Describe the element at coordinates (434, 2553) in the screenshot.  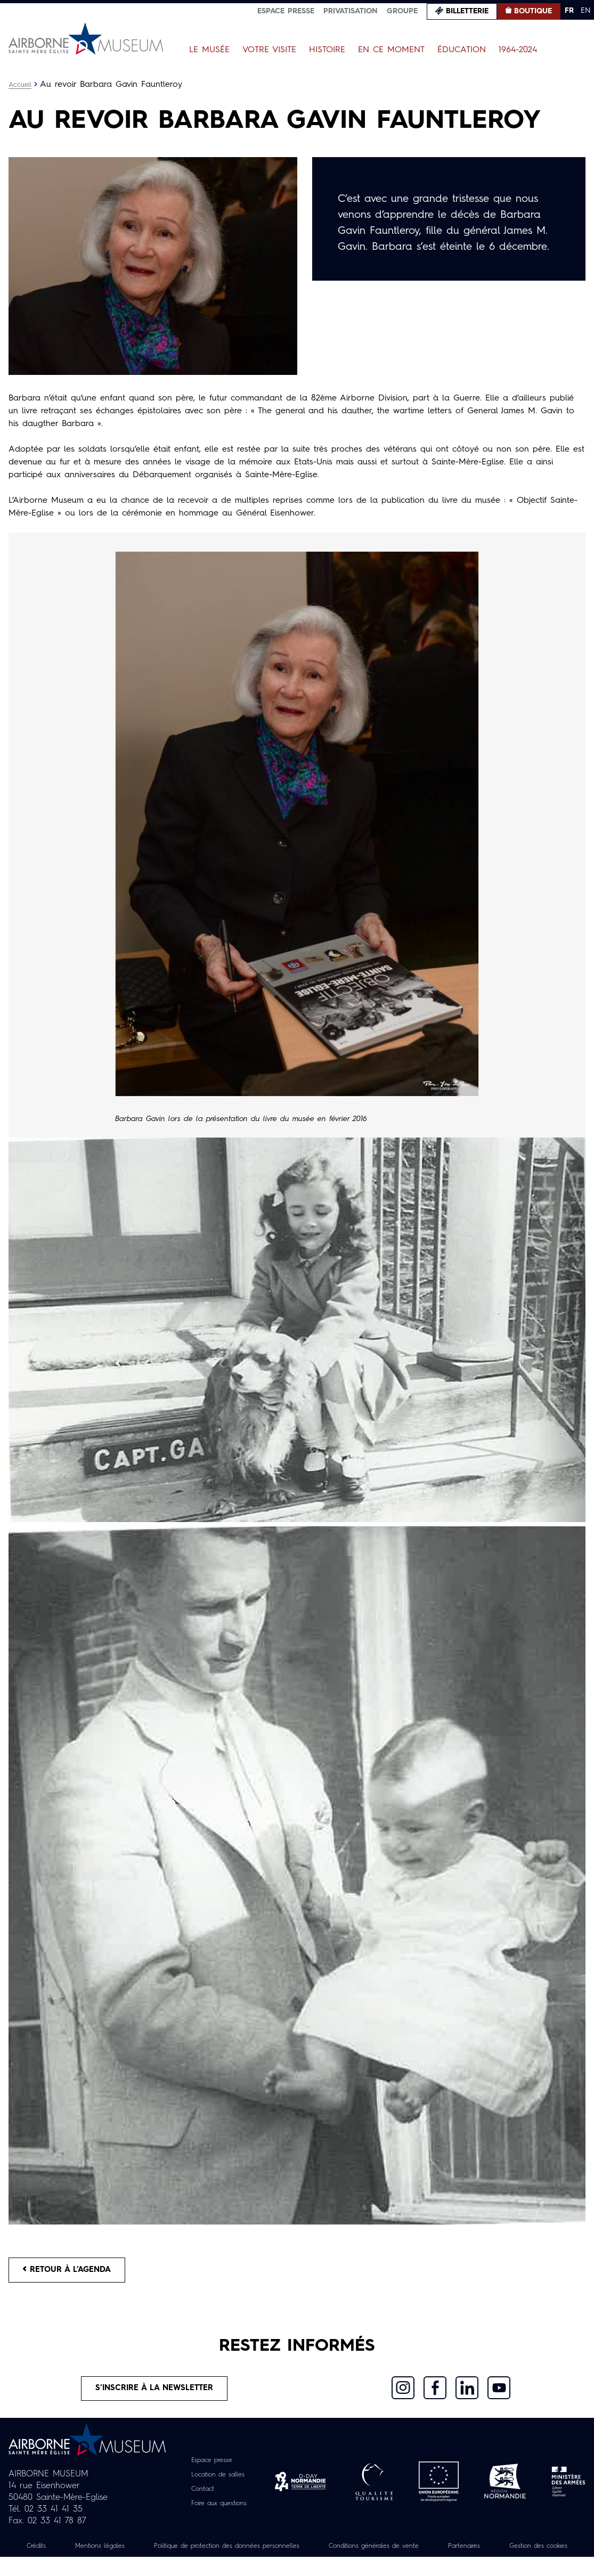
I see `Conditions générales de vente` at that location.